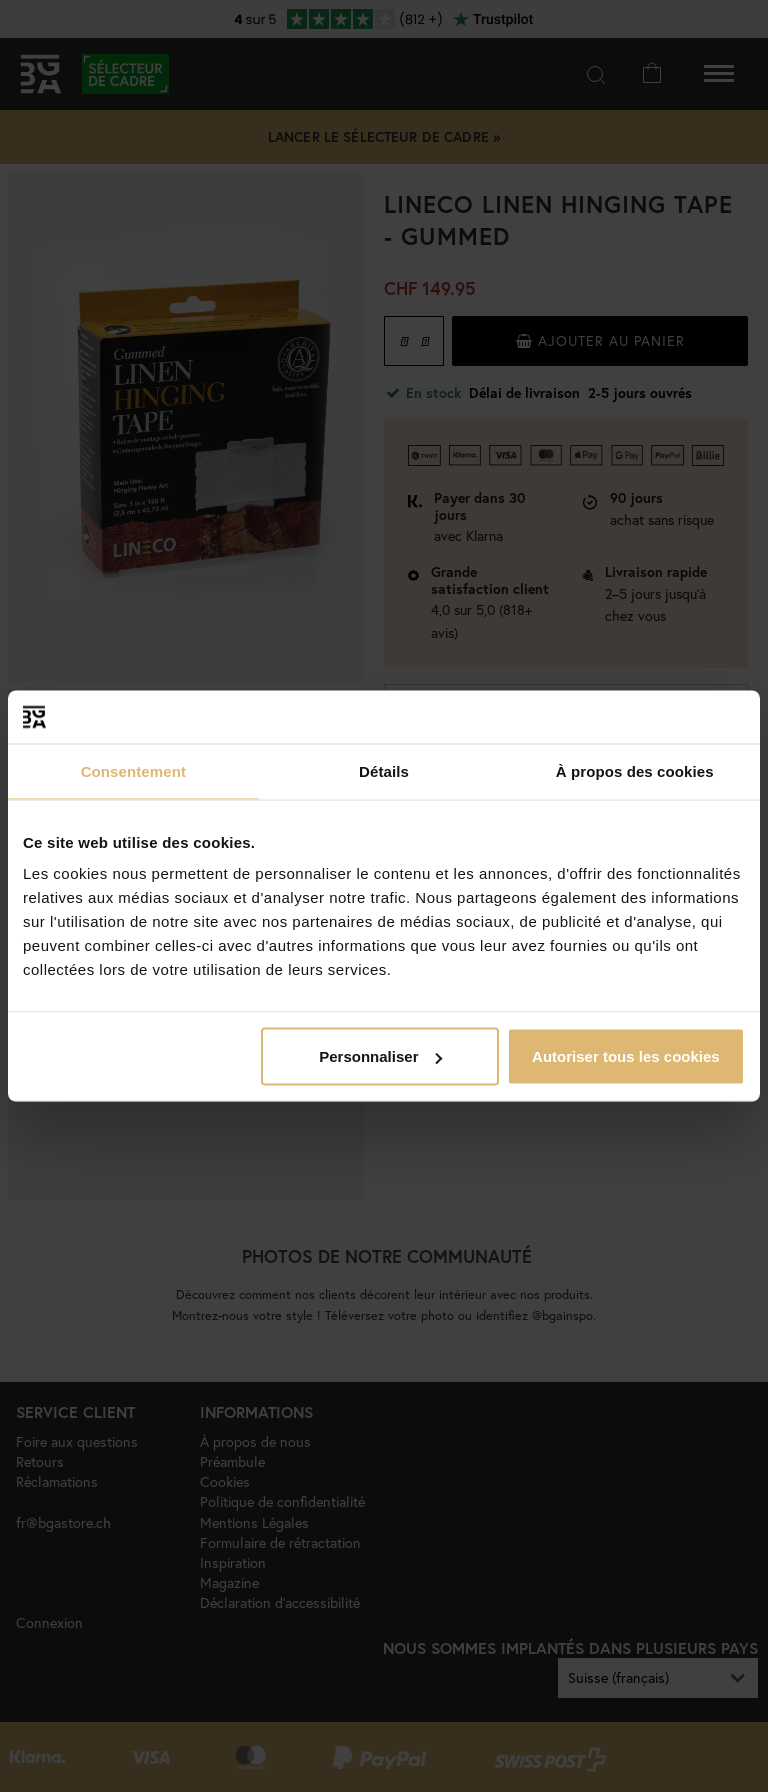 The height and width of the screenshot is (1792, 768). I want to click on Détails [tab], so click(384, 770).